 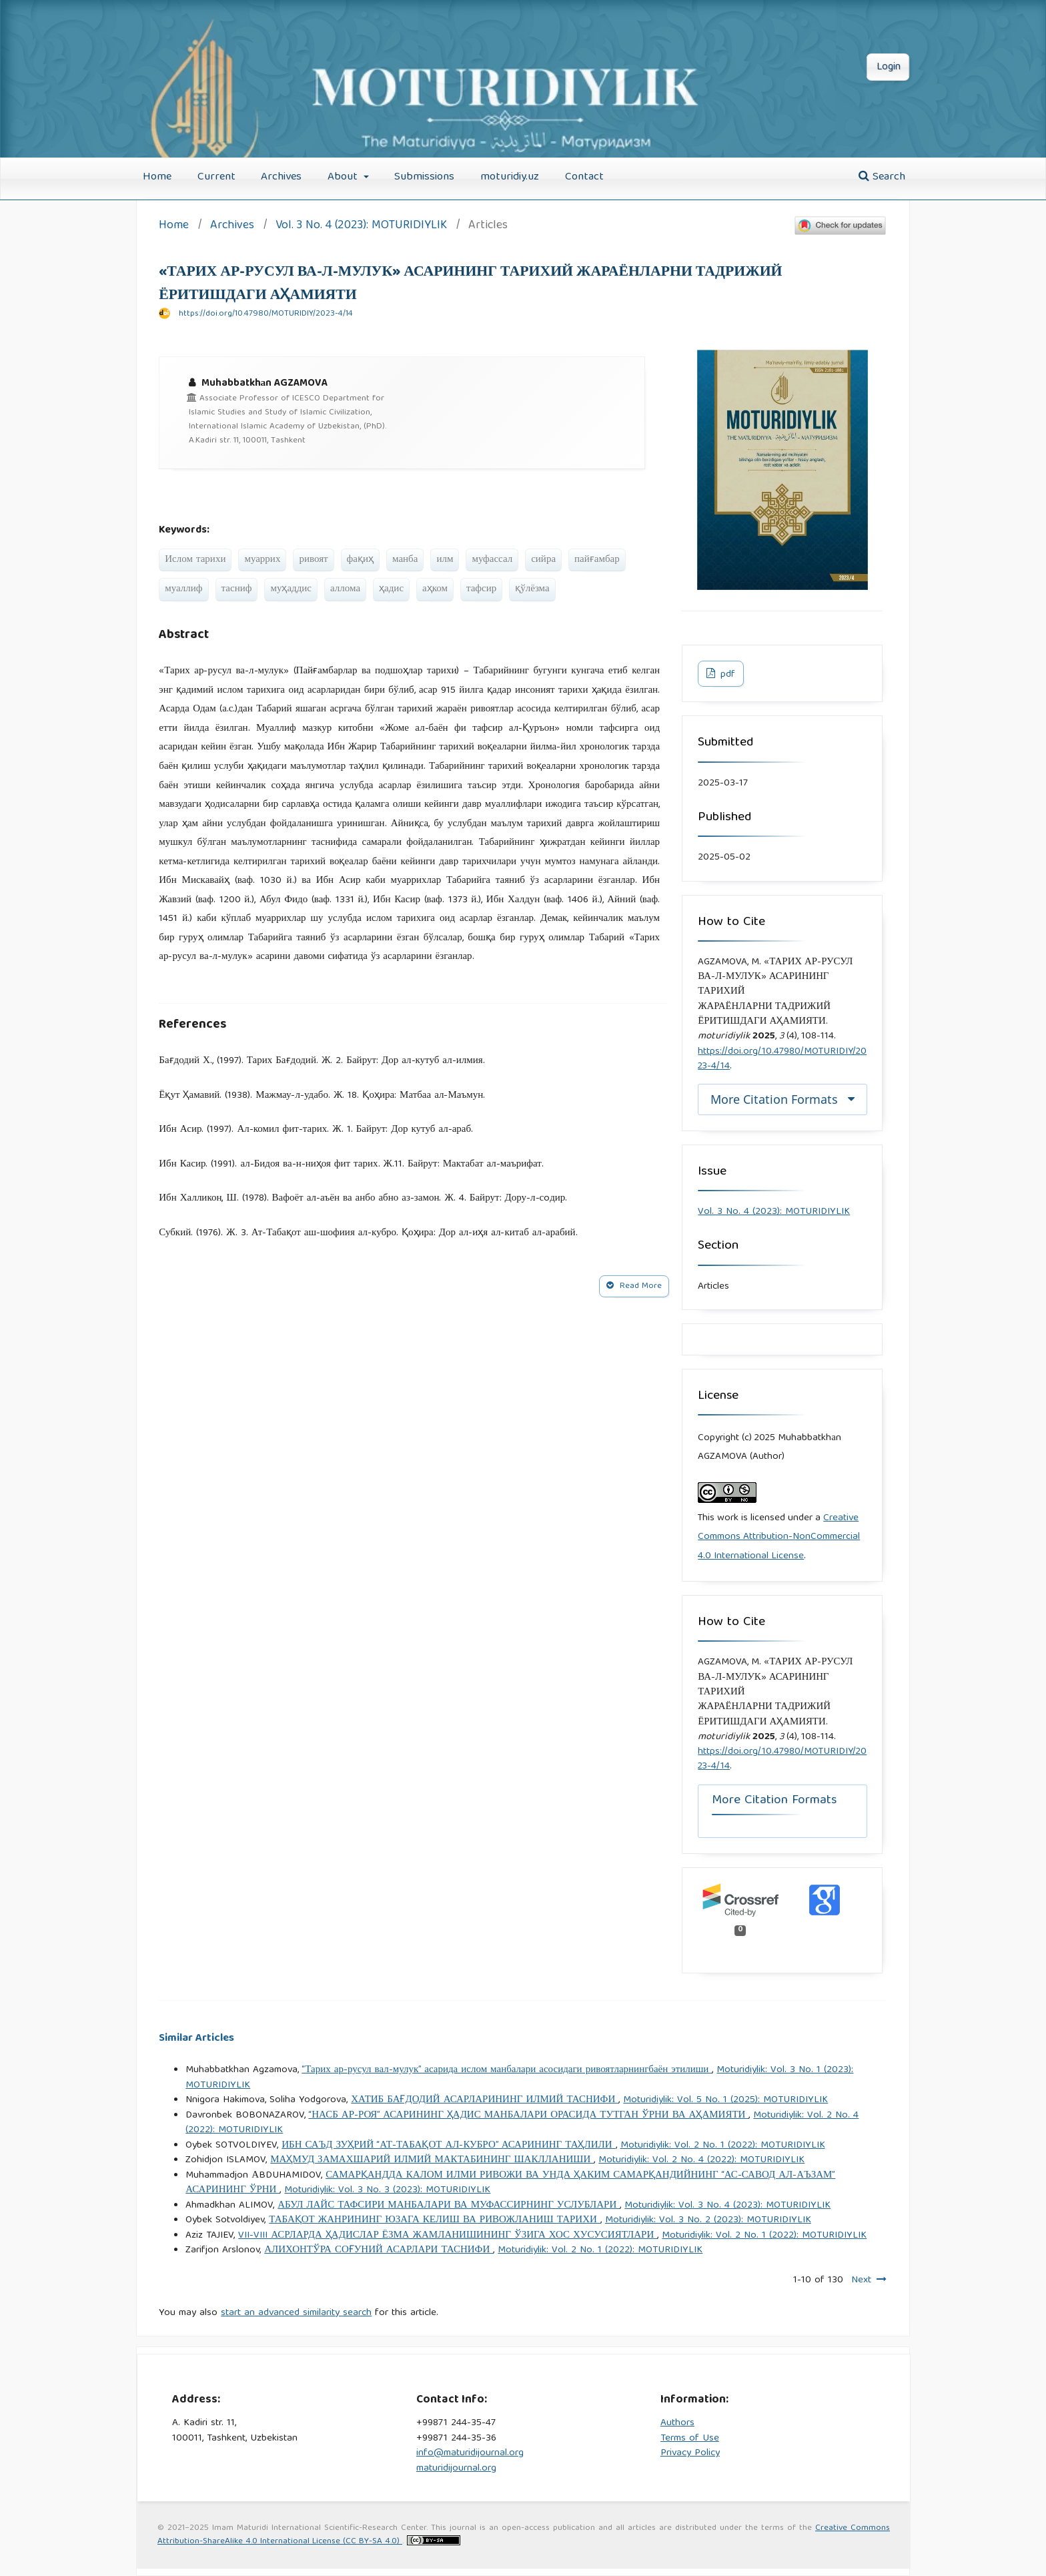 I want to click on Submissions, so click(x=424, y=177).